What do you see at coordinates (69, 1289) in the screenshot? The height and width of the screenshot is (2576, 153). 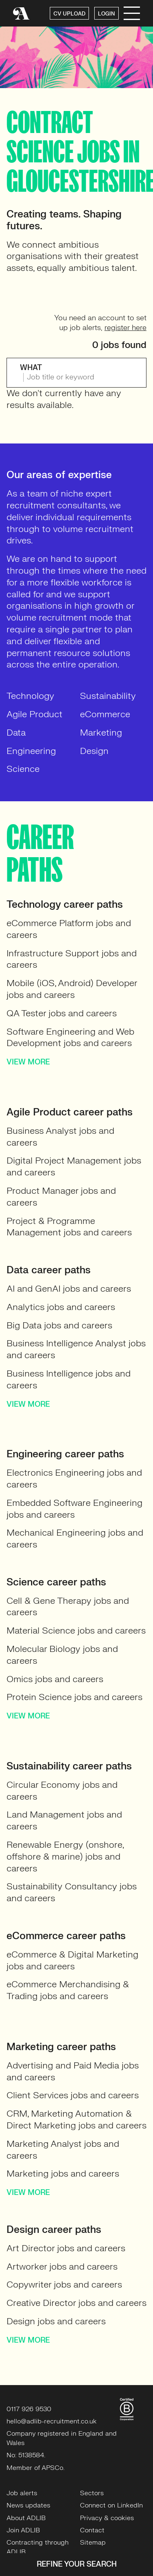 I see `AI and GenAI jobs and careers` at bounding box center [69, 1289].